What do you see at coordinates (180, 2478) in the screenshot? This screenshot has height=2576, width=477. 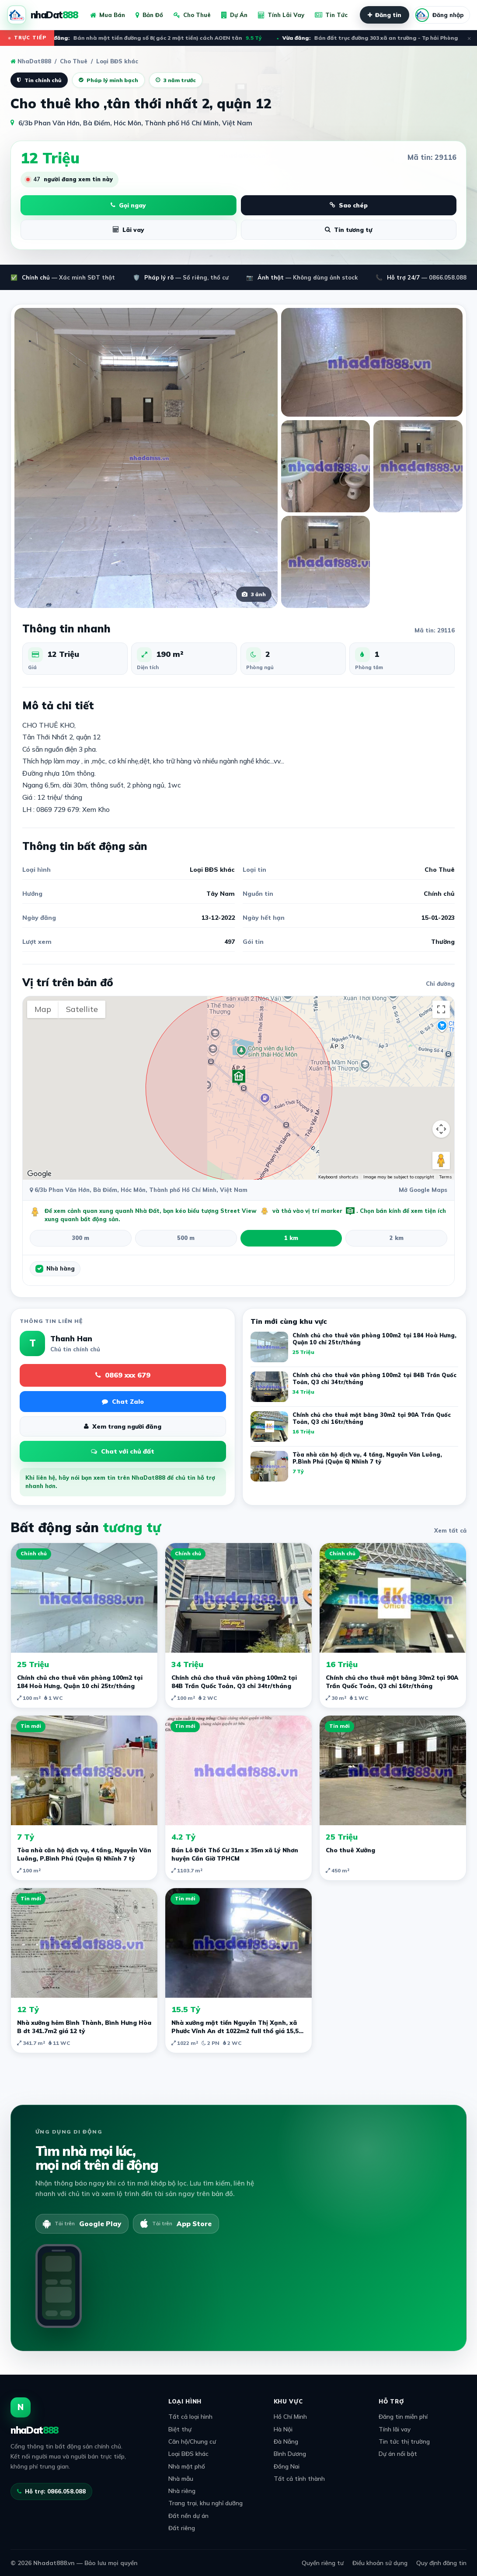 I see `Nhà mẫu` at bounding box center [180, 2478].